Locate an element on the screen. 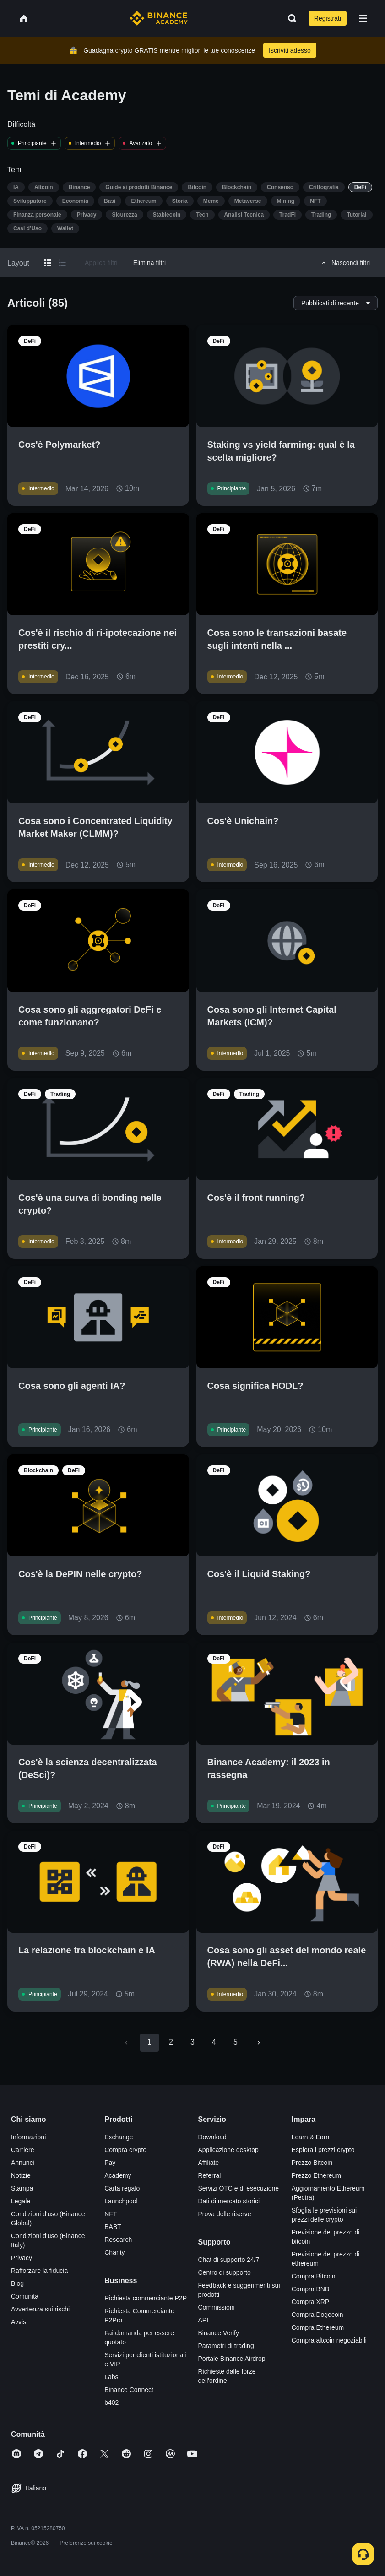  Richiesta commerciante P2P is located at coordinates (145, 2298).